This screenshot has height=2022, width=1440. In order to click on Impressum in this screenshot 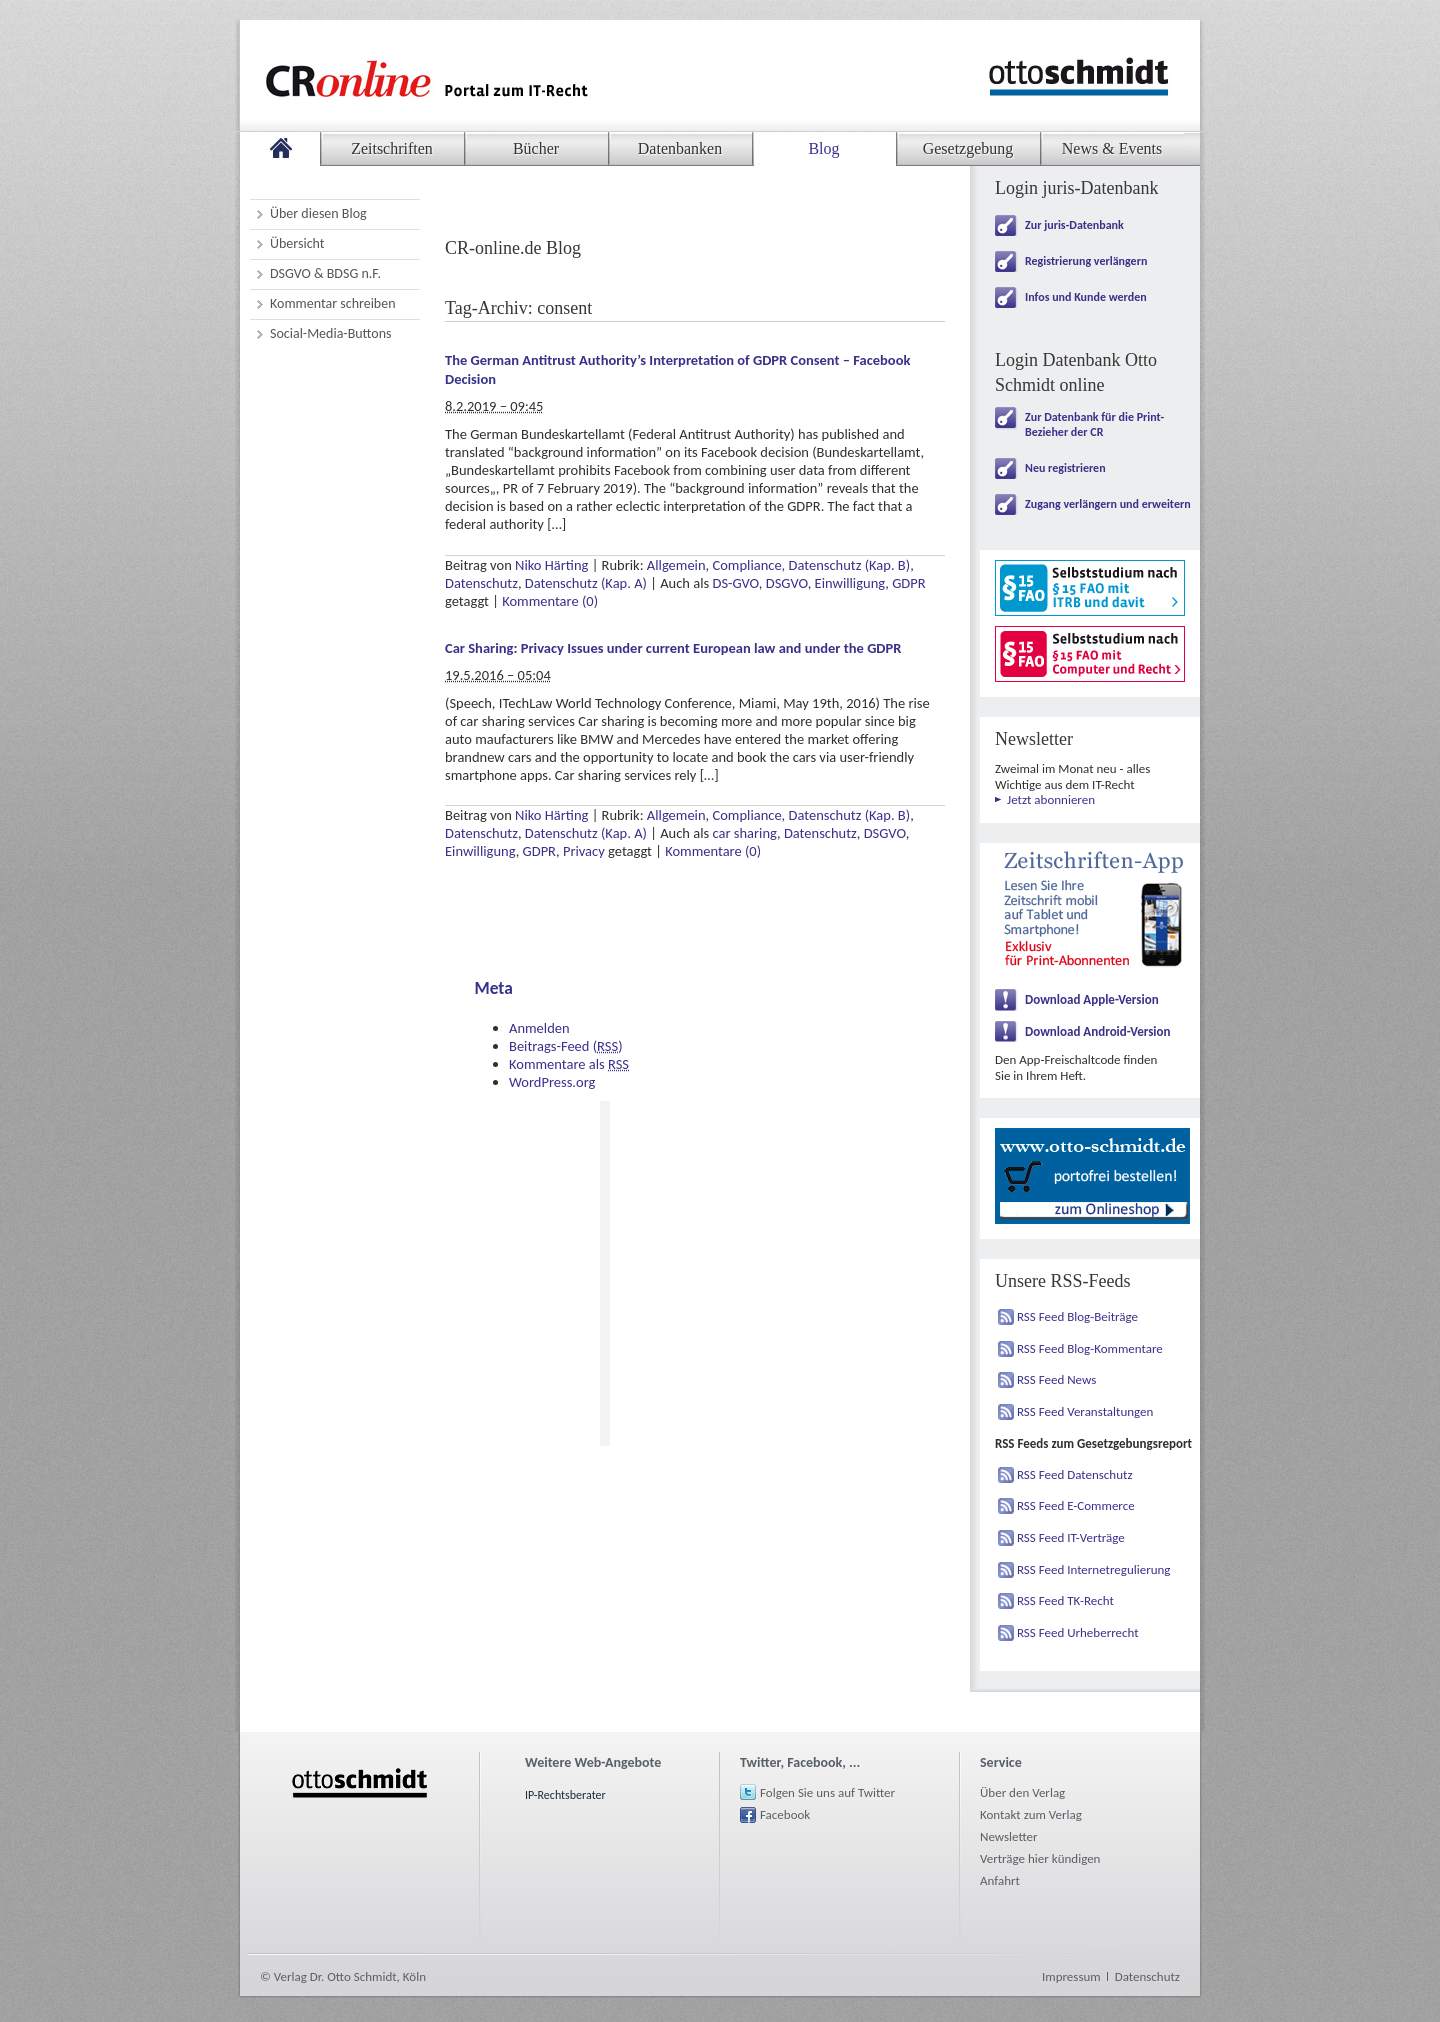, I will do `click(1071, 1976)`.